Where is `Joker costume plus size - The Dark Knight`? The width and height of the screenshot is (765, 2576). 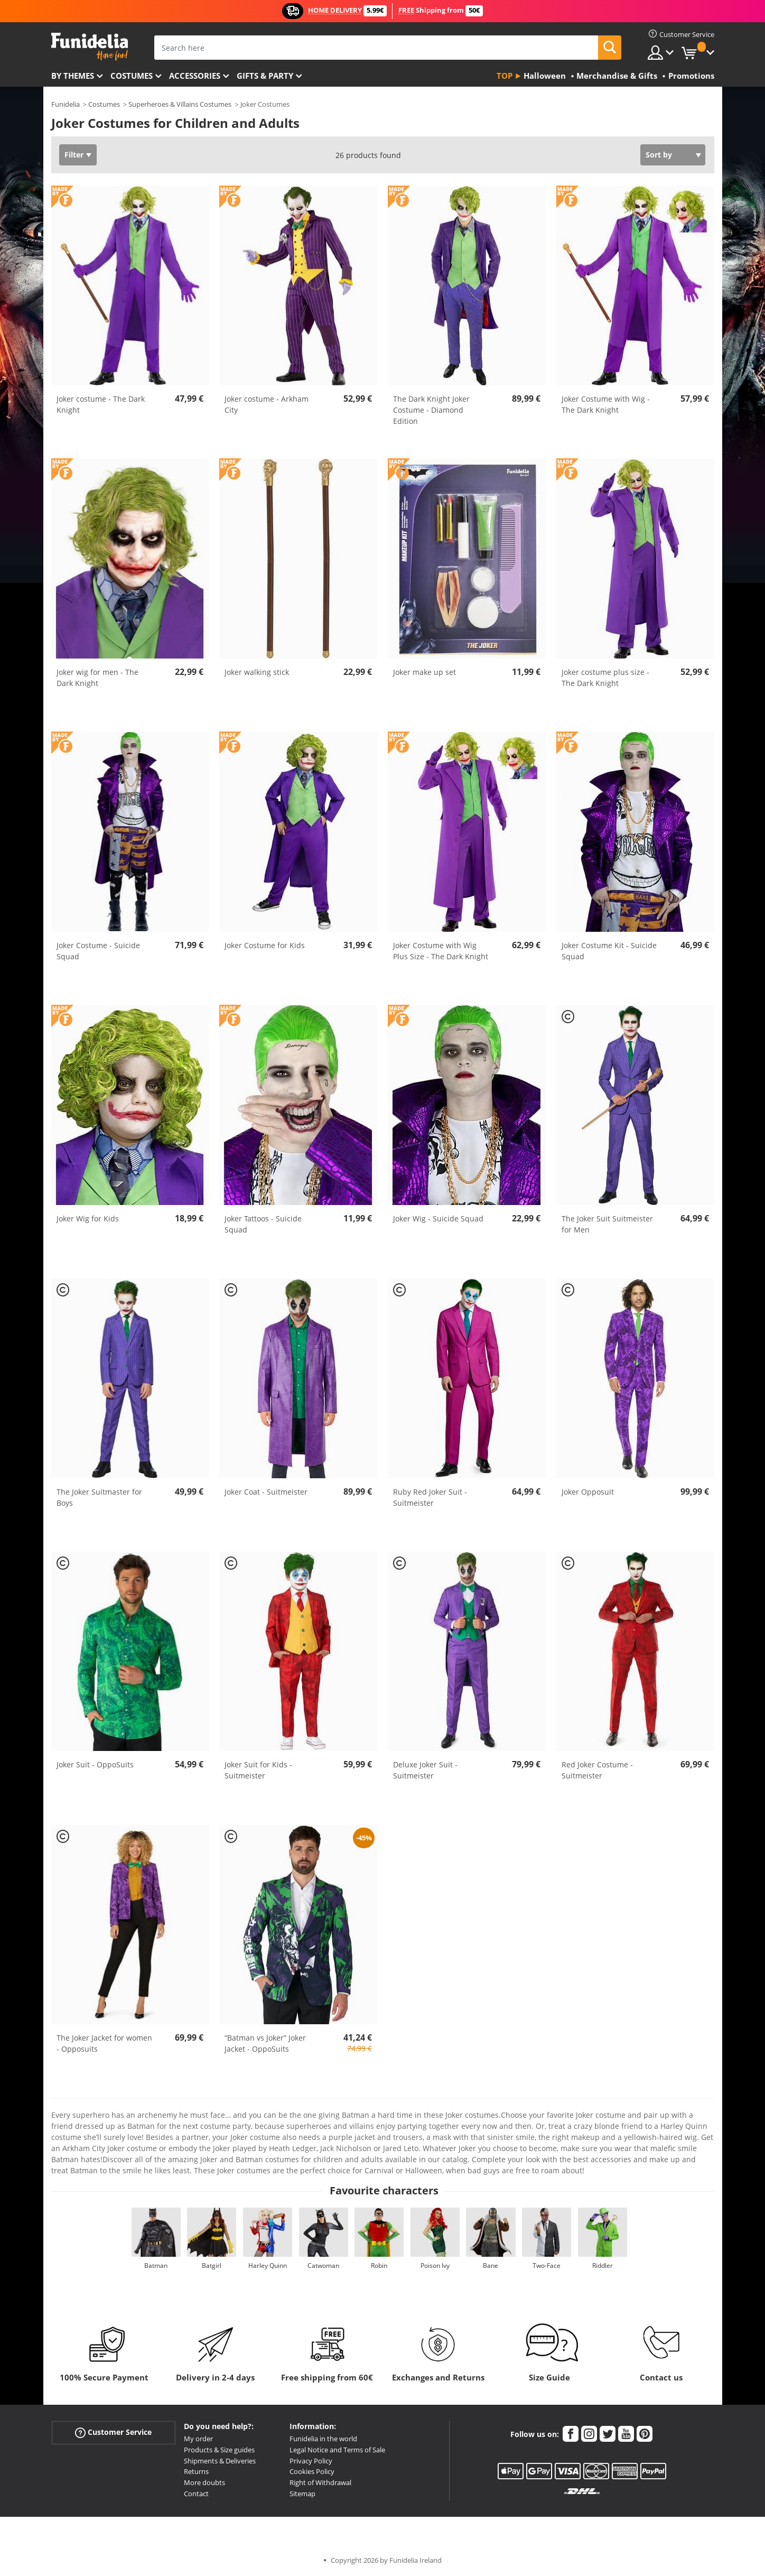
Joker costume plus size - The Dark Knight is located at coordinates (605, 677).